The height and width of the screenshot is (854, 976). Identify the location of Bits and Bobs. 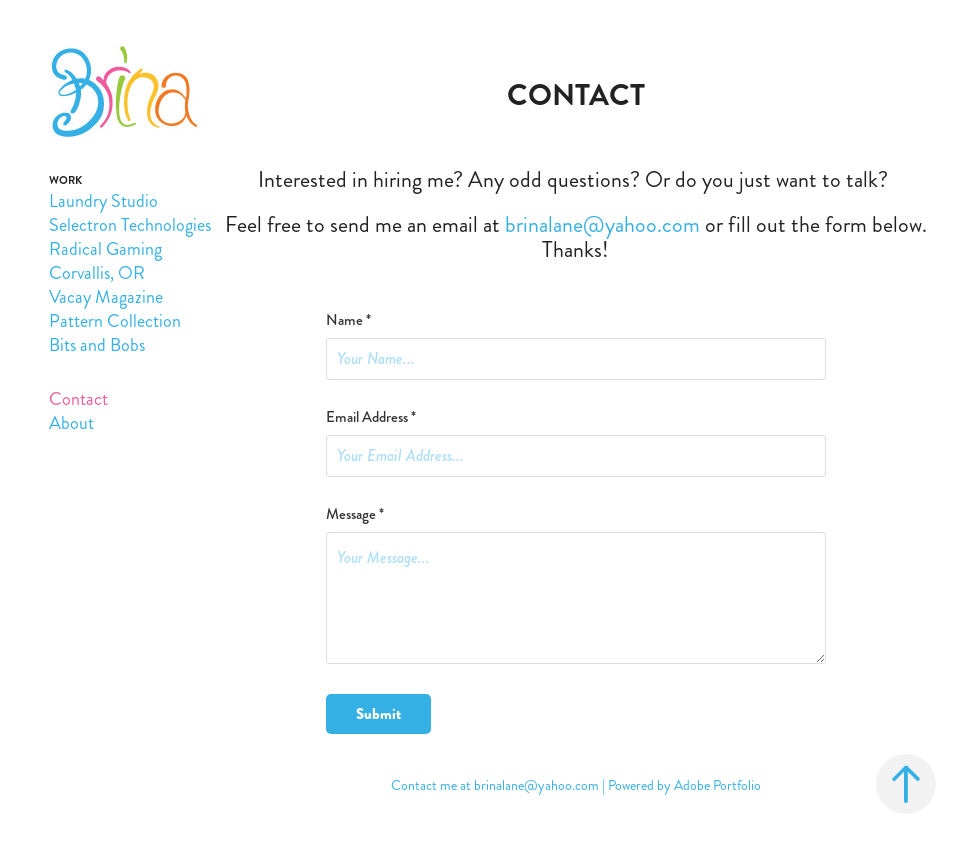
(97, 345).